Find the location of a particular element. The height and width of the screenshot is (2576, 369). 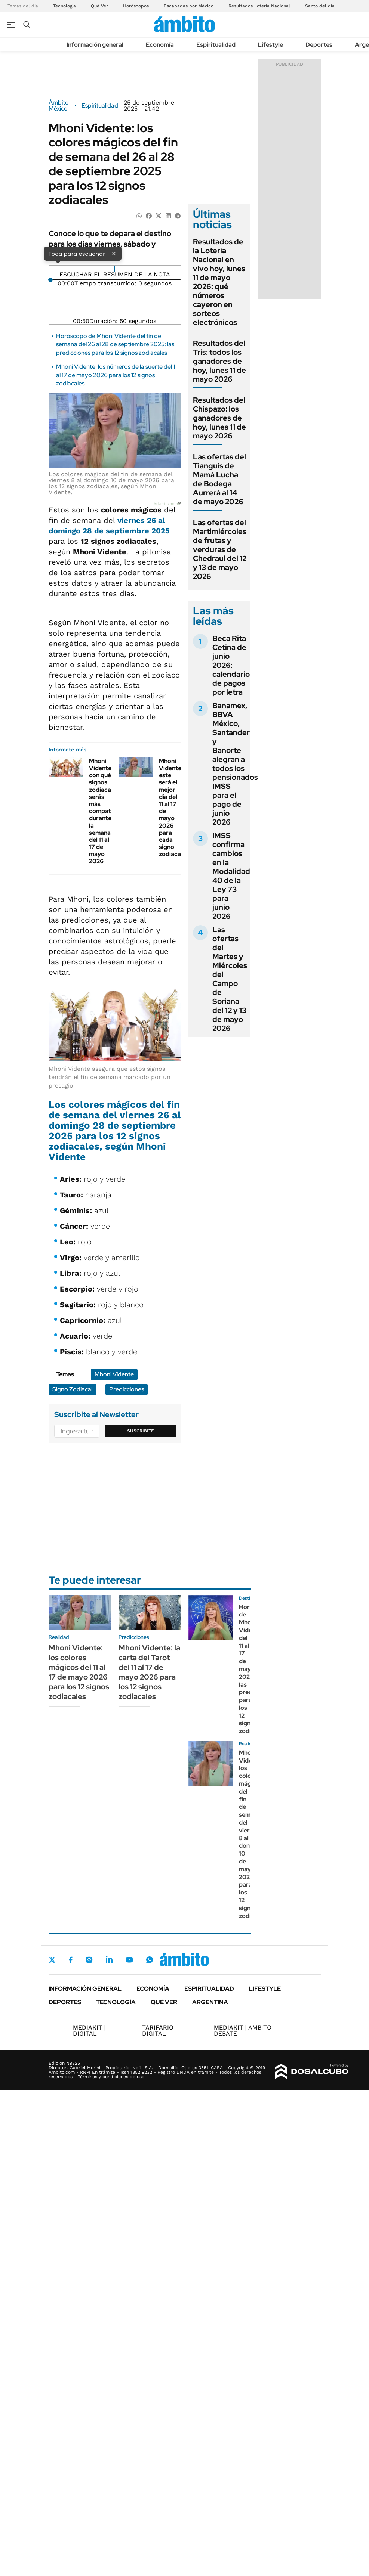

LinkedIn is located at coordinates (109, 1959).